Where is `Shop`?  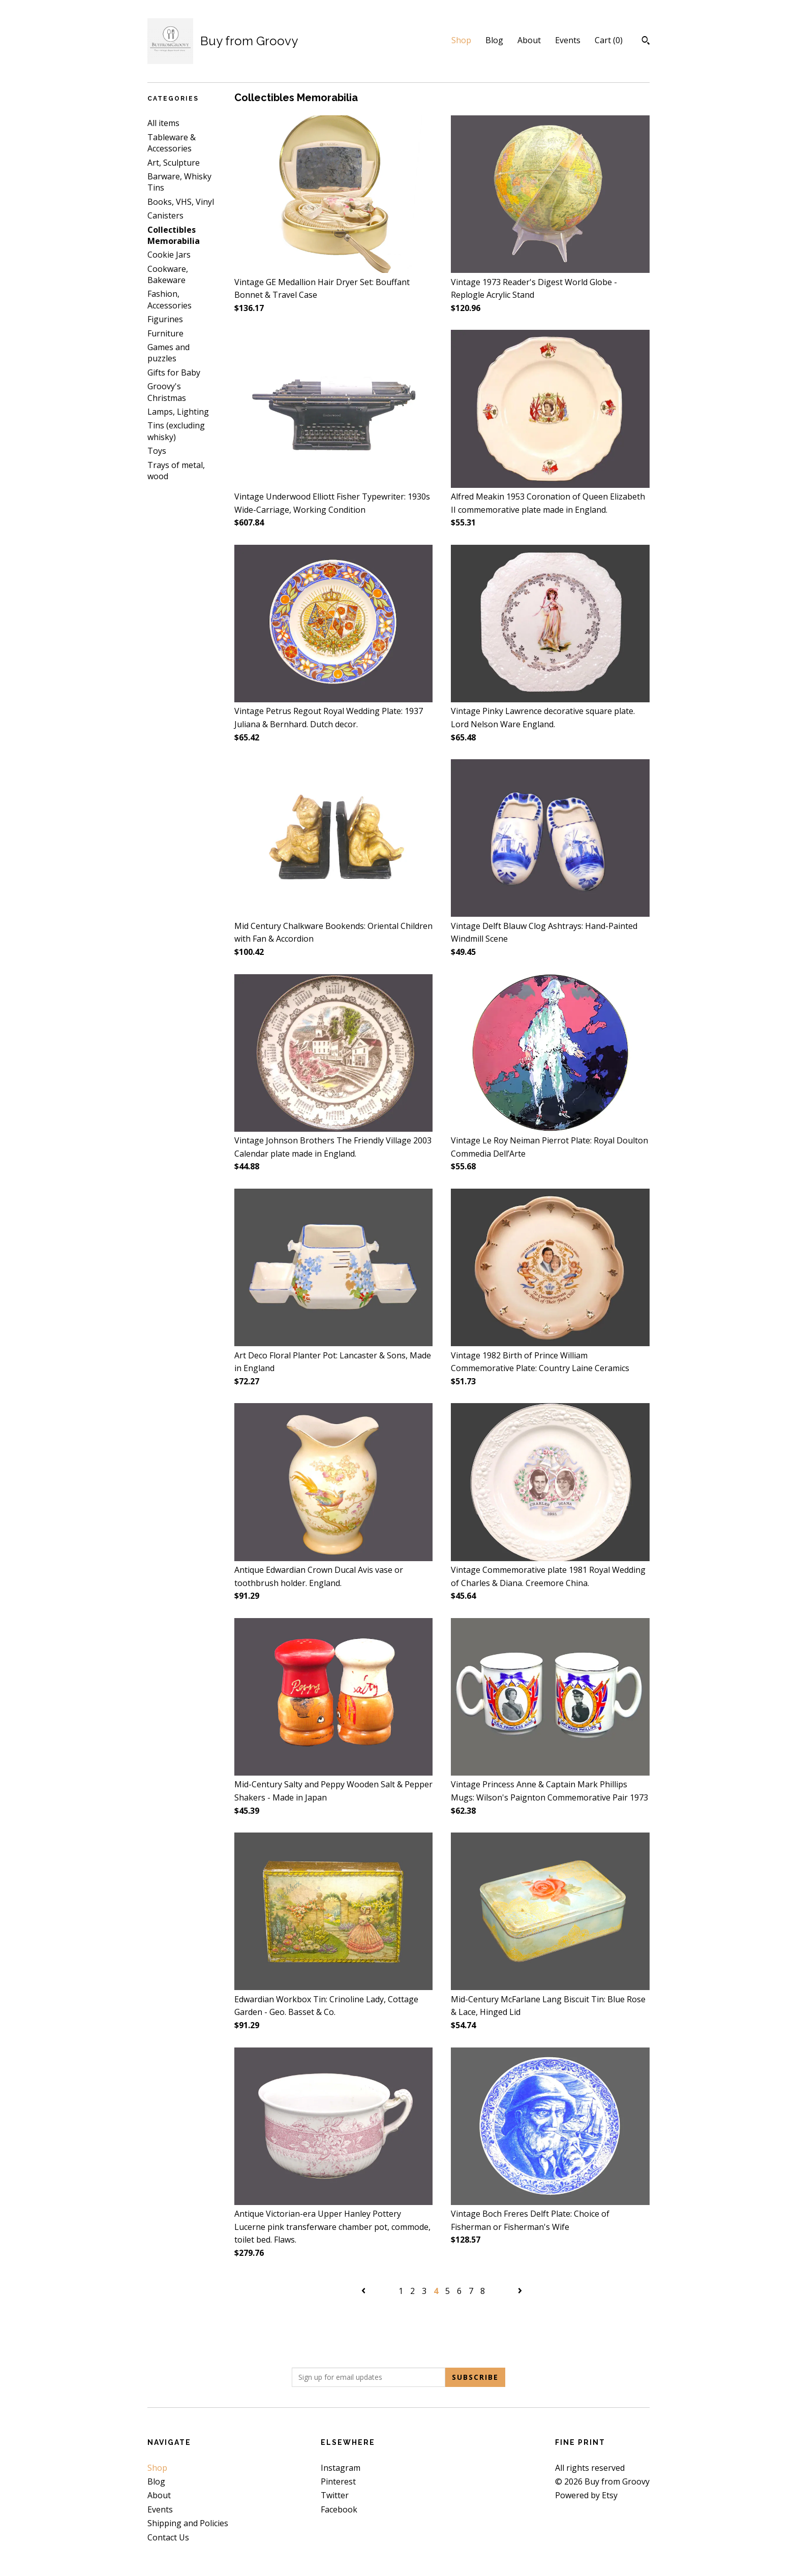 Shop is located at coordinates (461, 40).